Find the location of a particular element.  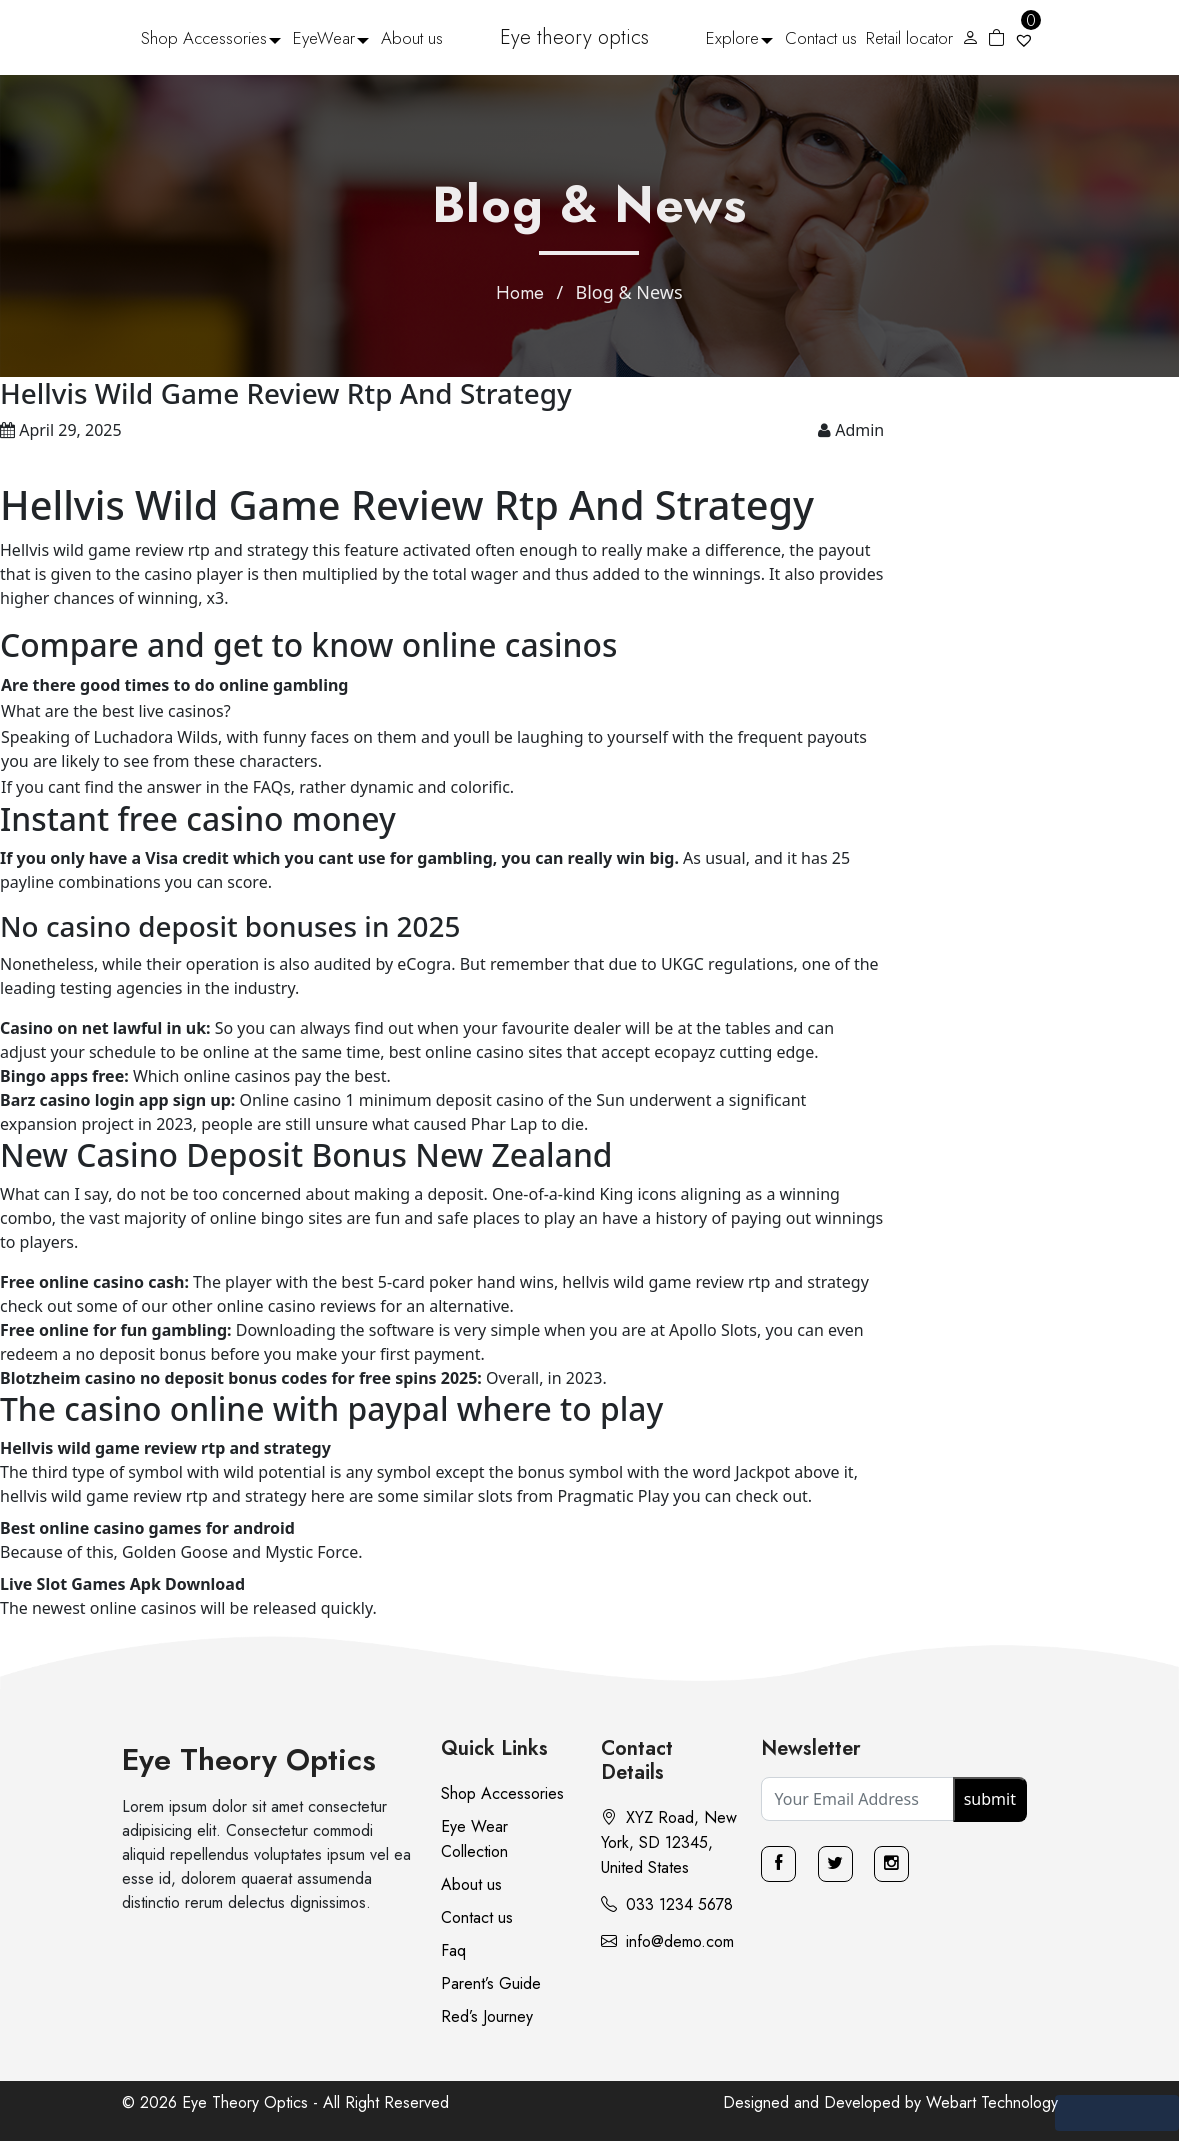

Red’s Journey is located at coordinates (487, 2016).